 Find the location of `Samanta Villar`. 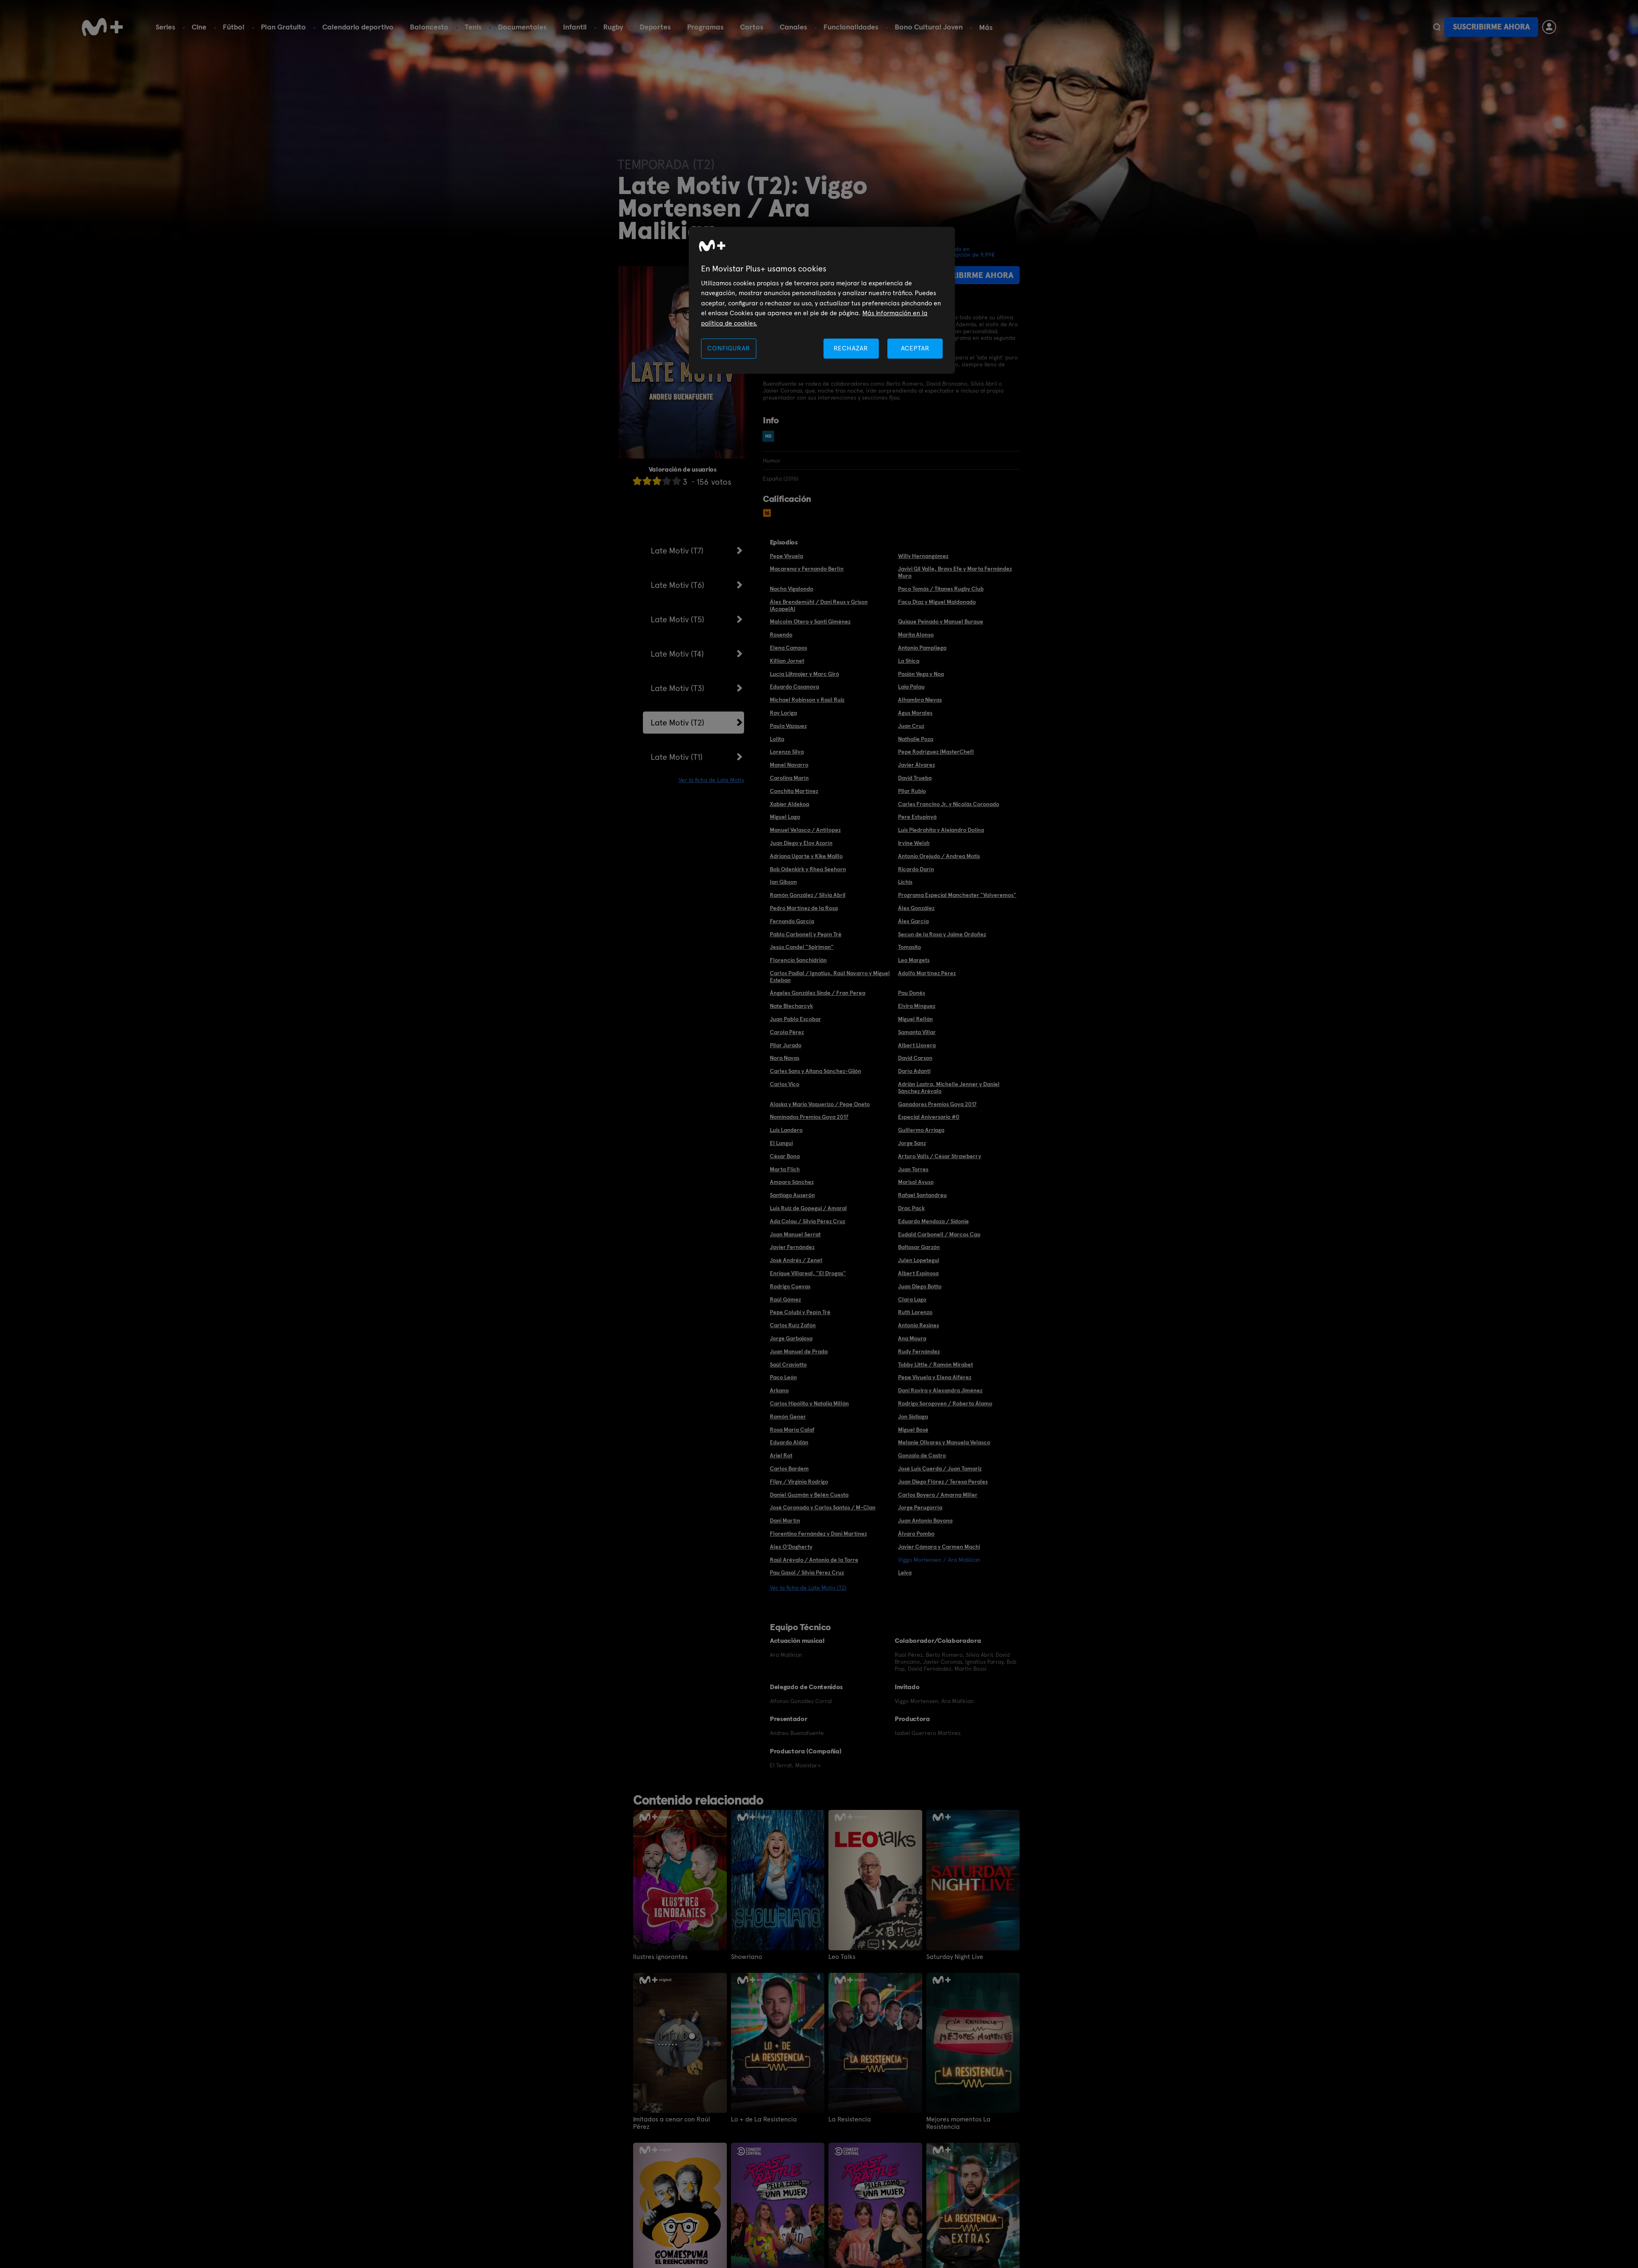

Samanta Villar is located at coordinates (917, 1032).